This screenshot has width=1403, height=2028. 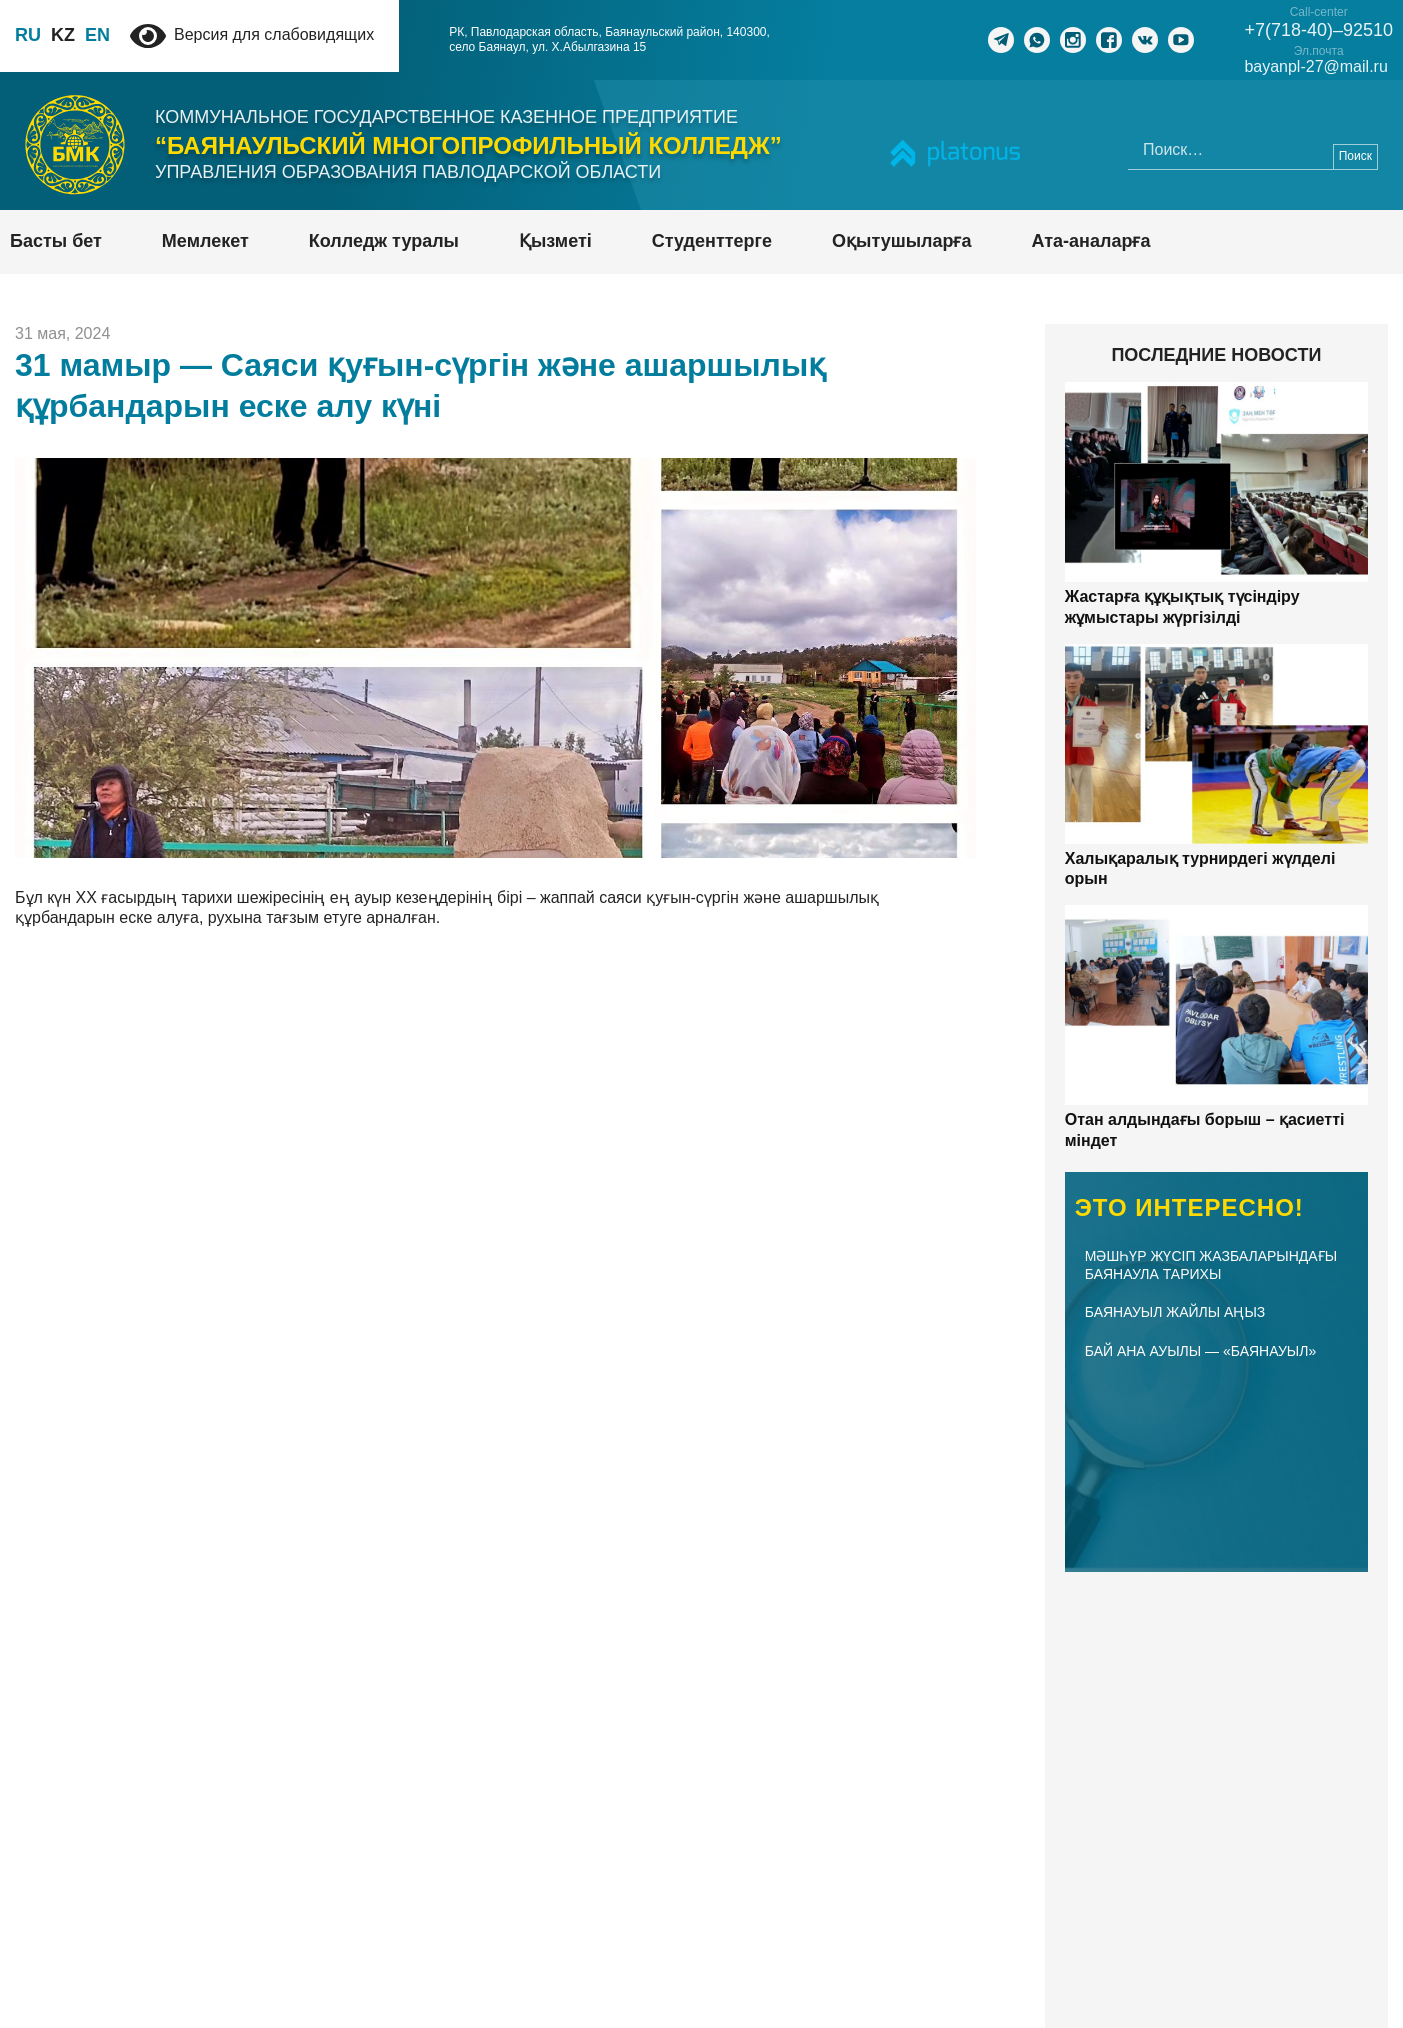 I want to click on Басты бет, so click(x=56, y=241).